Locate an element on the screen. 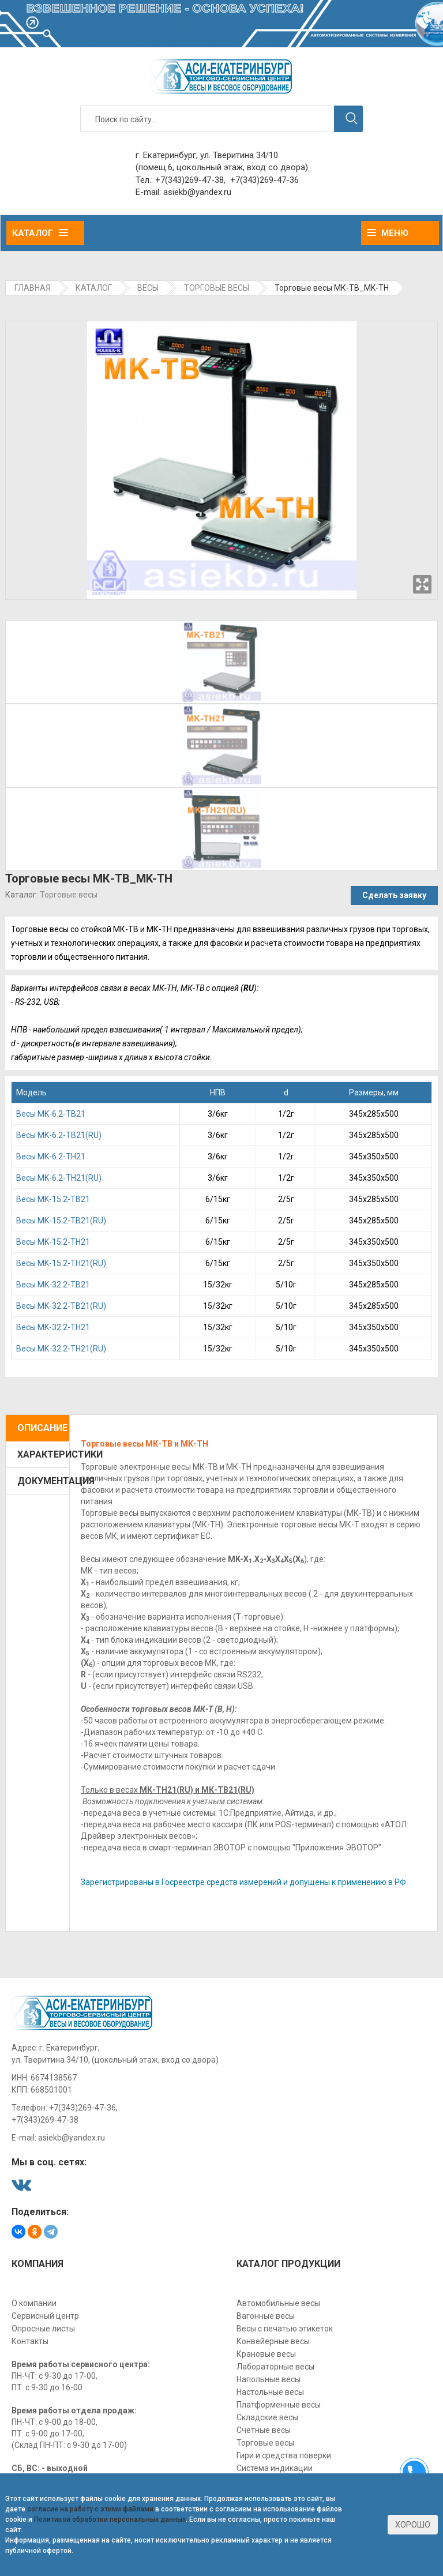 This screenshot has width=443, height=2576. +7(343)269-47-38 is located at coordinates (189, 180).